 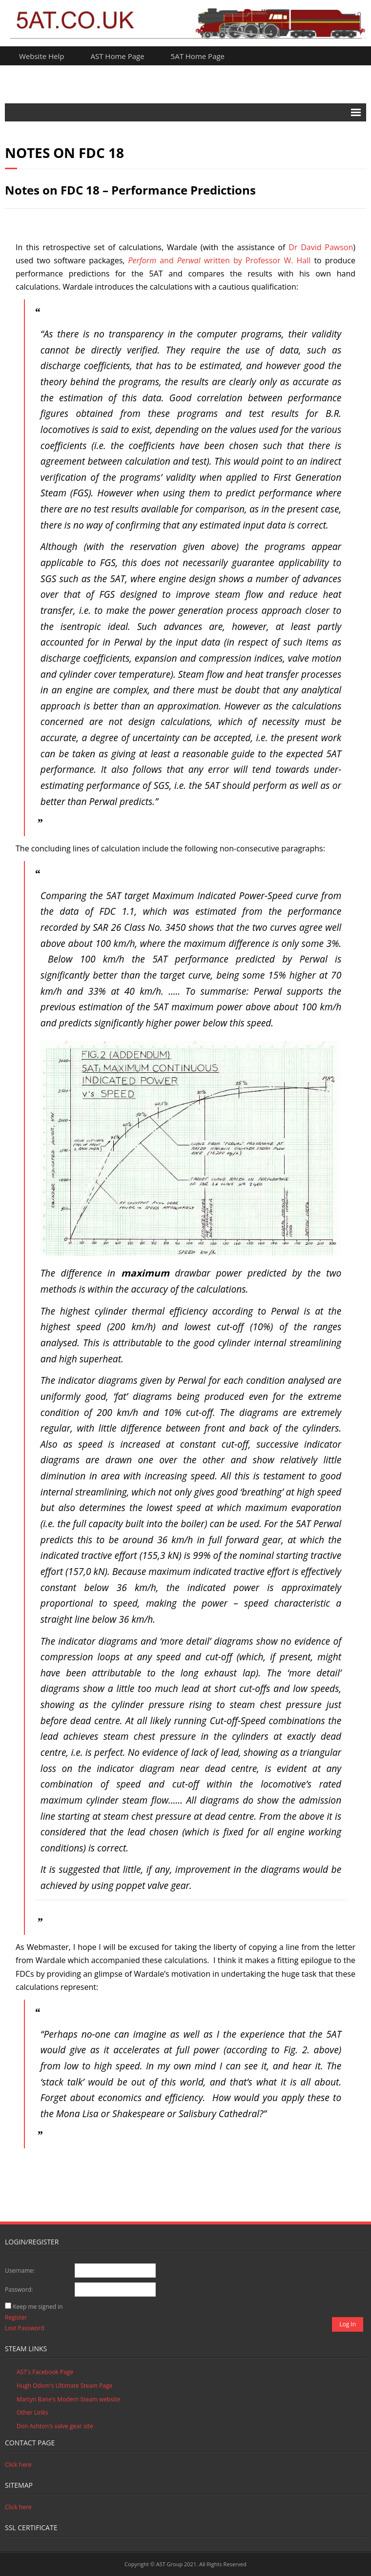 What do you see at coordinates (24, 2328) in the screenshot?
I see `Lost Password` at bounding box center [24, 2328].